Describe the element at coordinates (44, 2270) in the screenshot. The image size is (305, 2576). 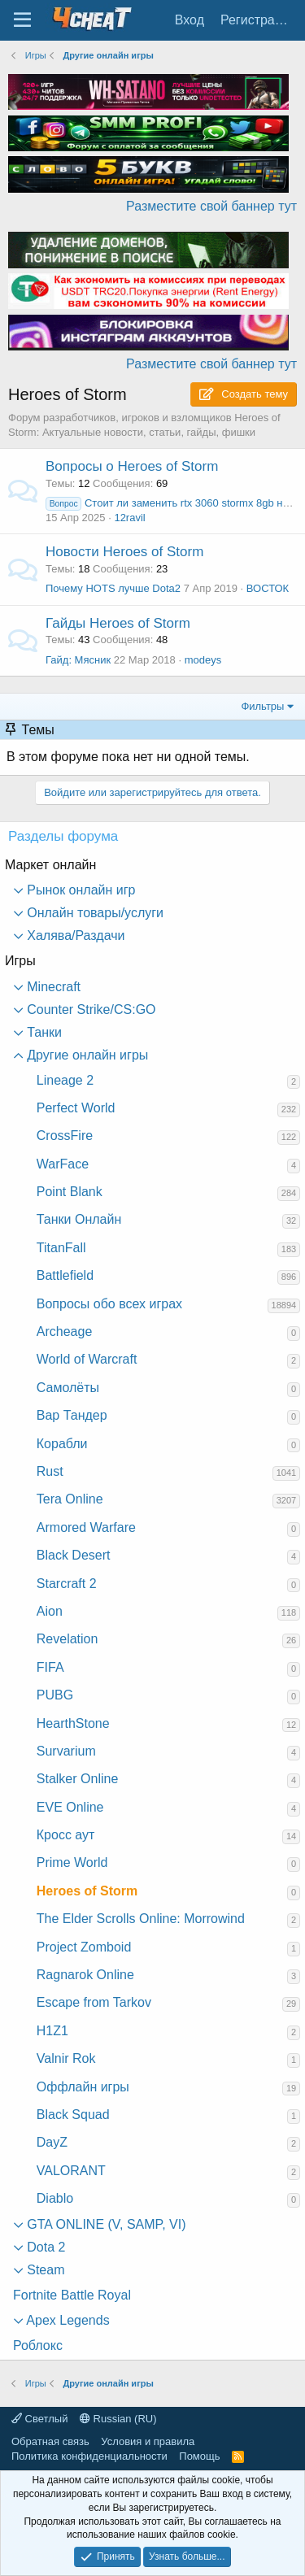
I see `Steam [button]` at that location.